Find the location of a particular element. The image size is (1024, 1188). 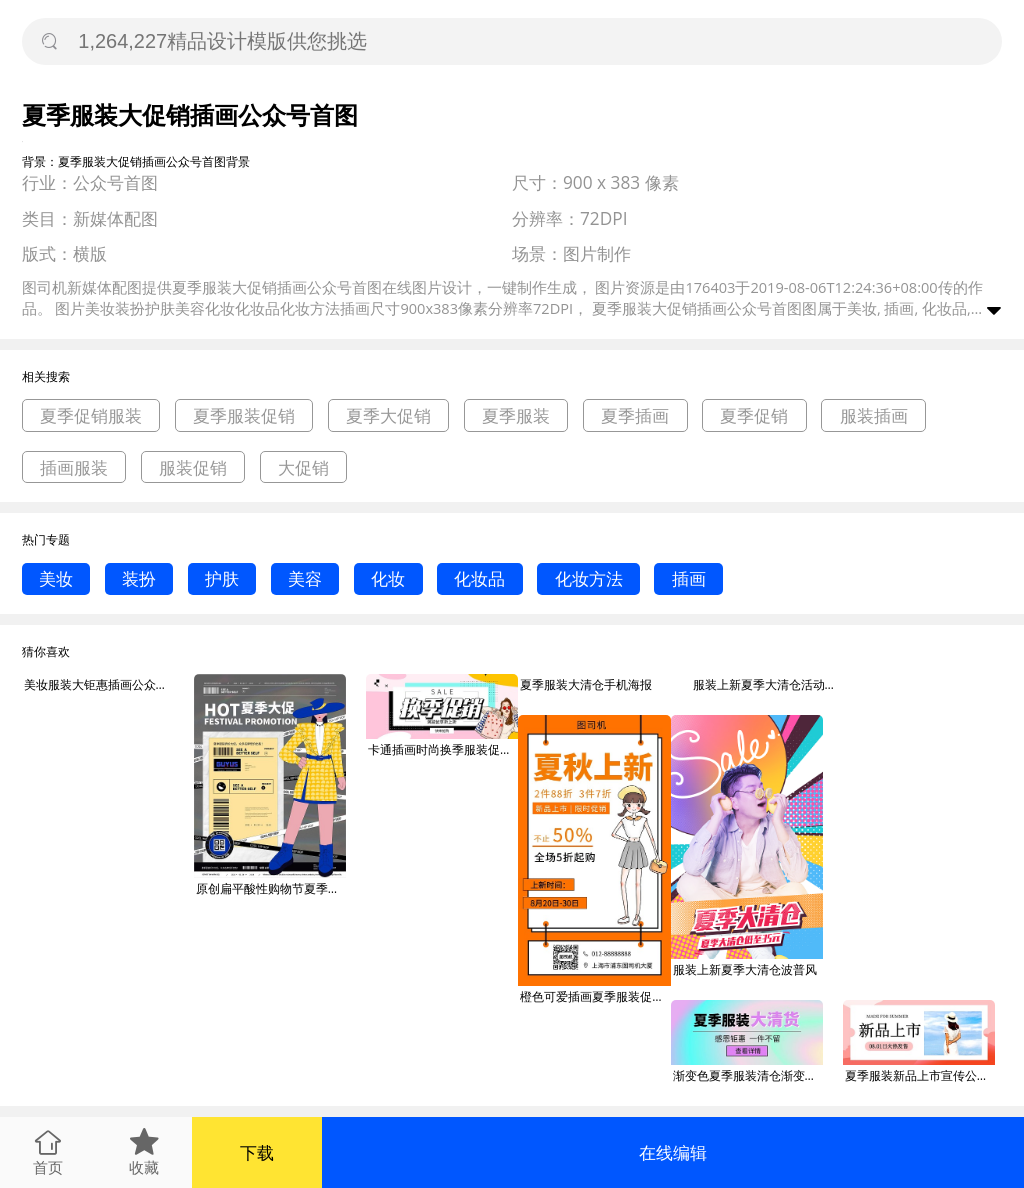

橙色可爱插画夏季服装促销手机海报模板 is located at coordinates (595, 996).